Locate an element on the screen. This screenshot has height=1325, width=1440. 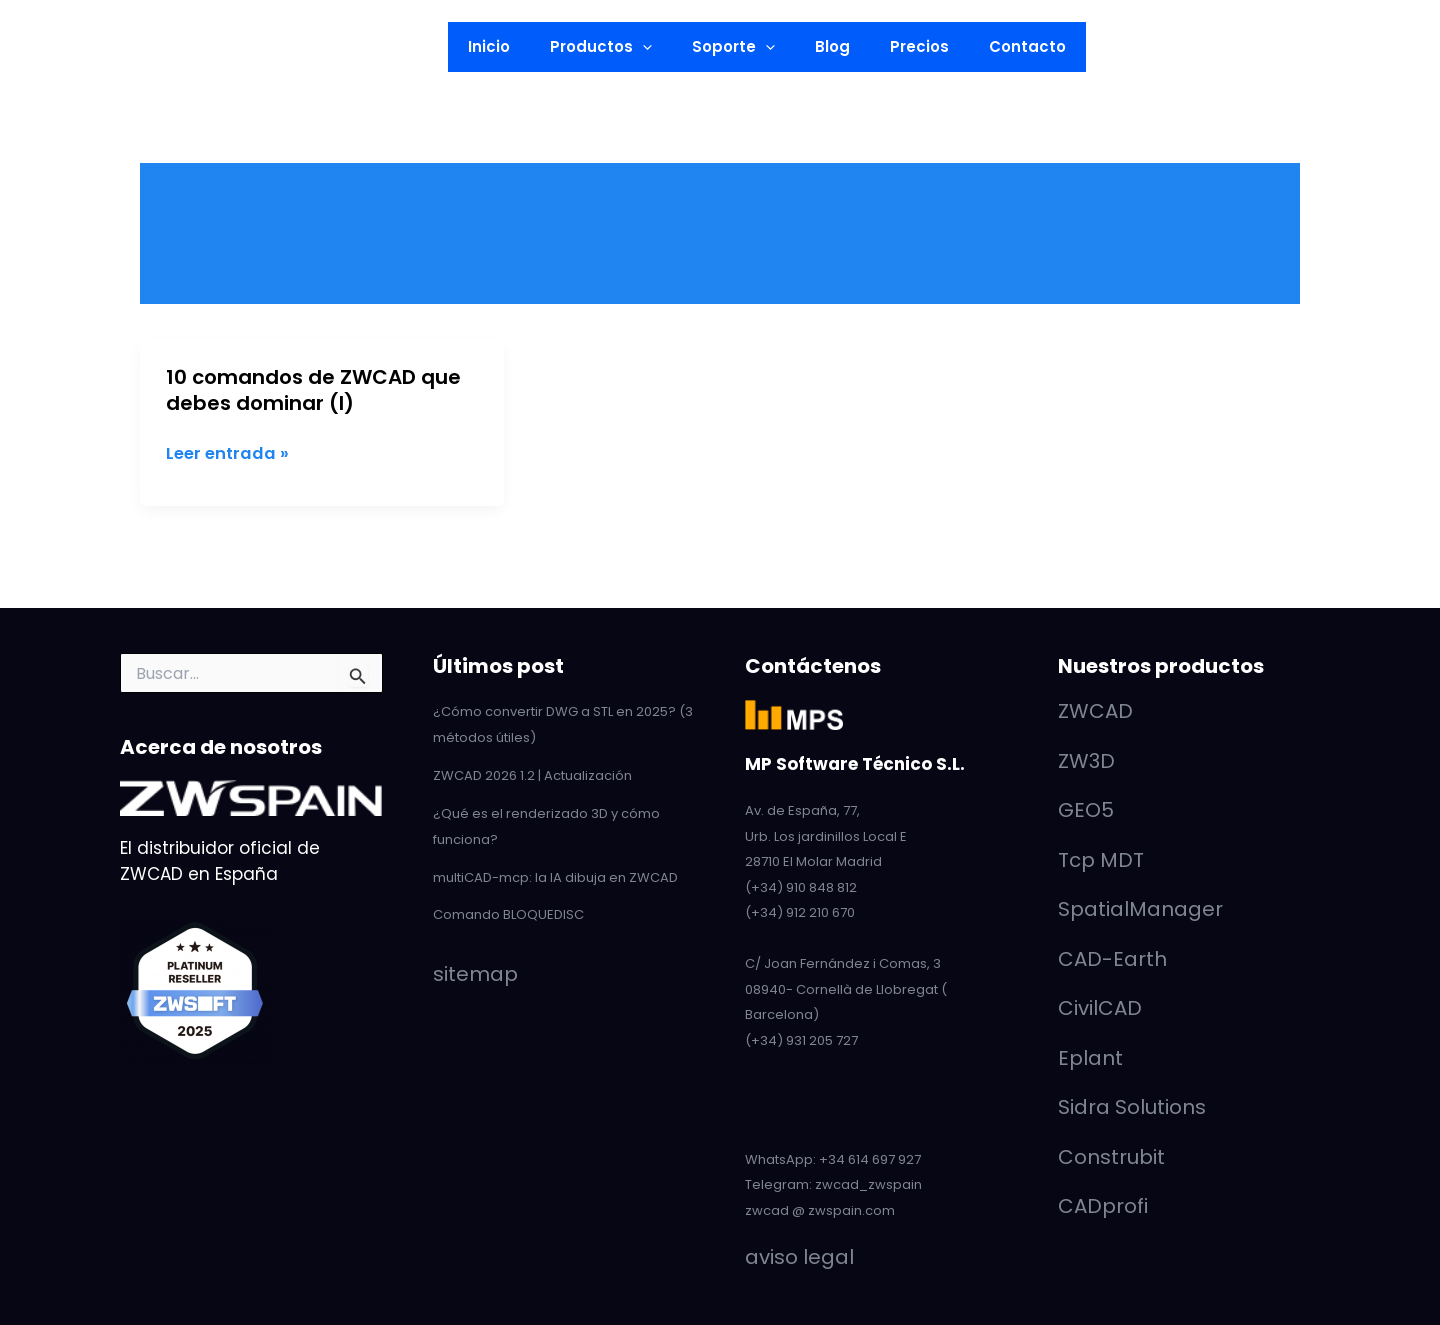
ZW3D is located at coordinates (1086, 761).